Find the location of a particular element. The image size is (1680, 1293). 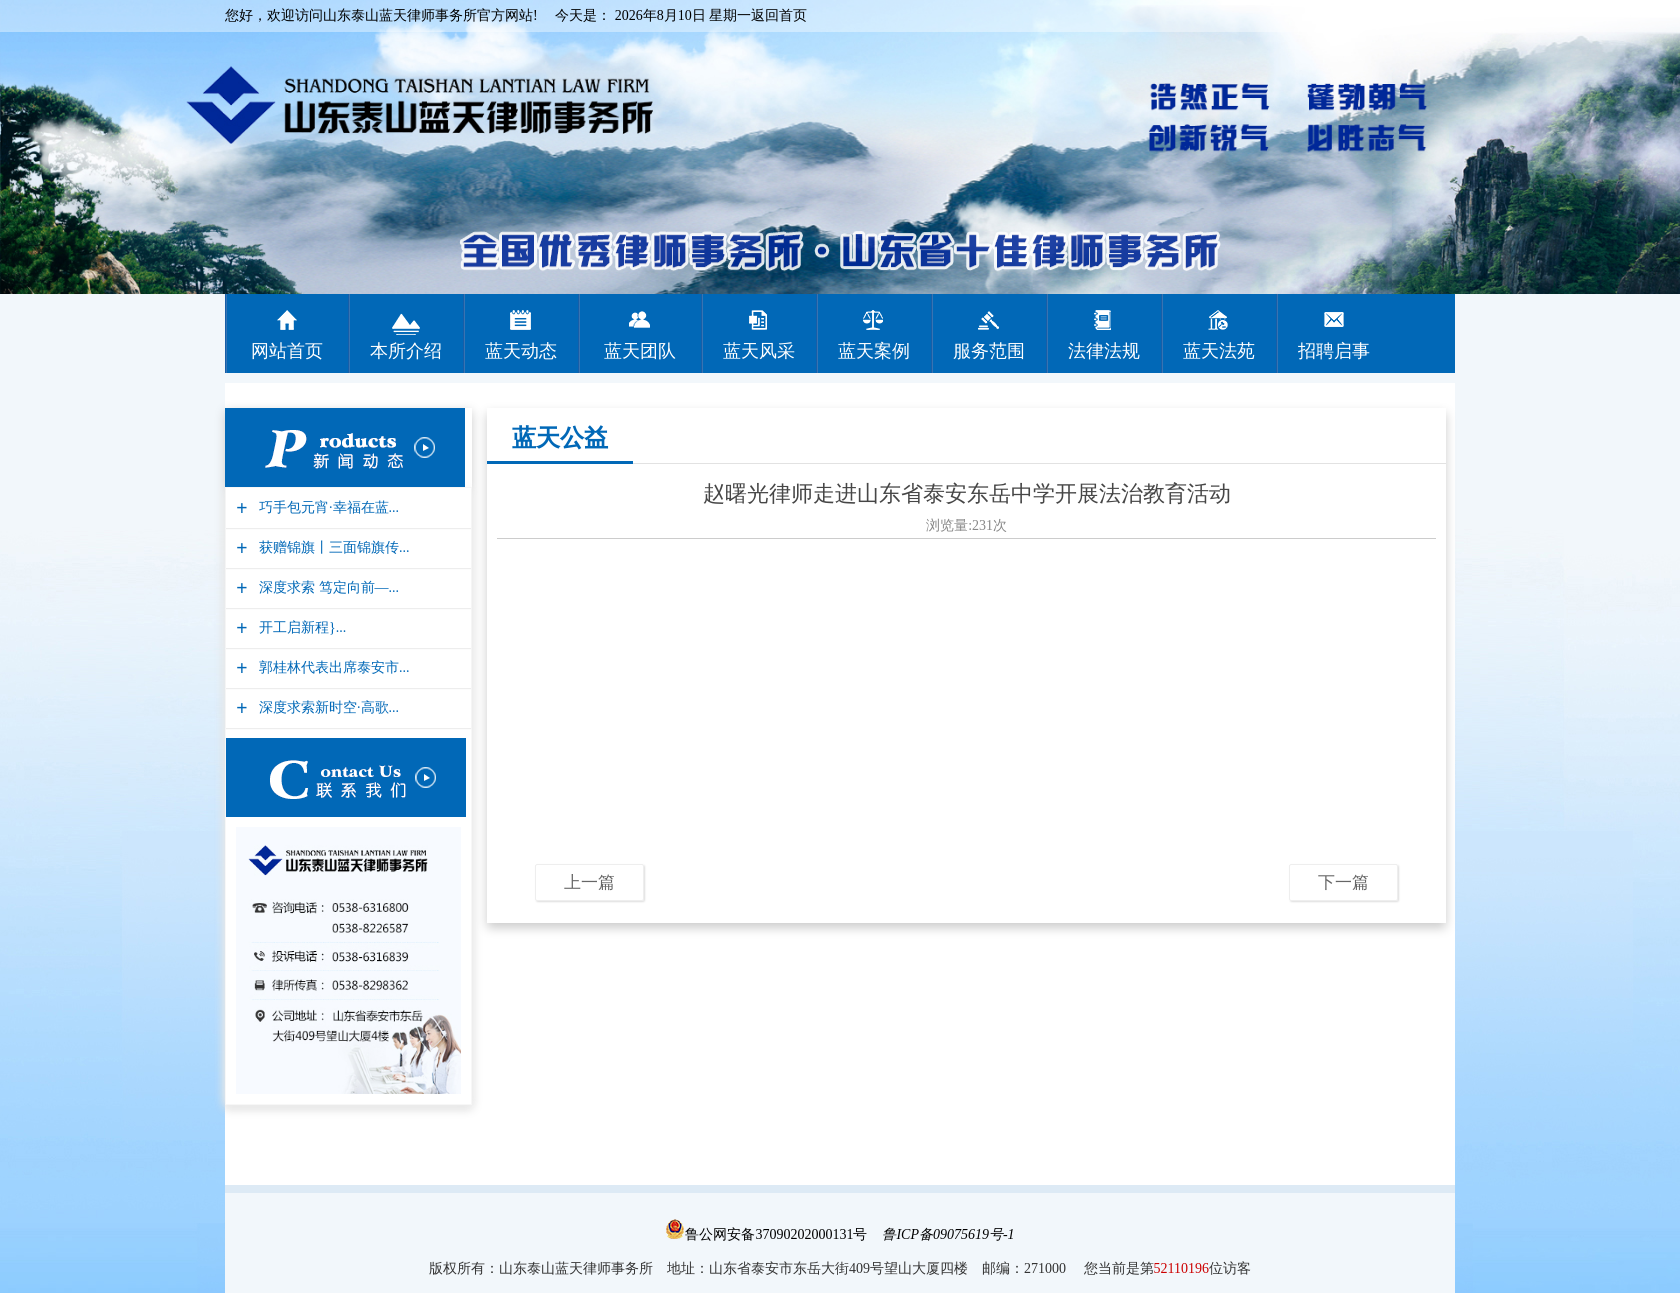

下一篇 is located at coordinates (1343, 882).